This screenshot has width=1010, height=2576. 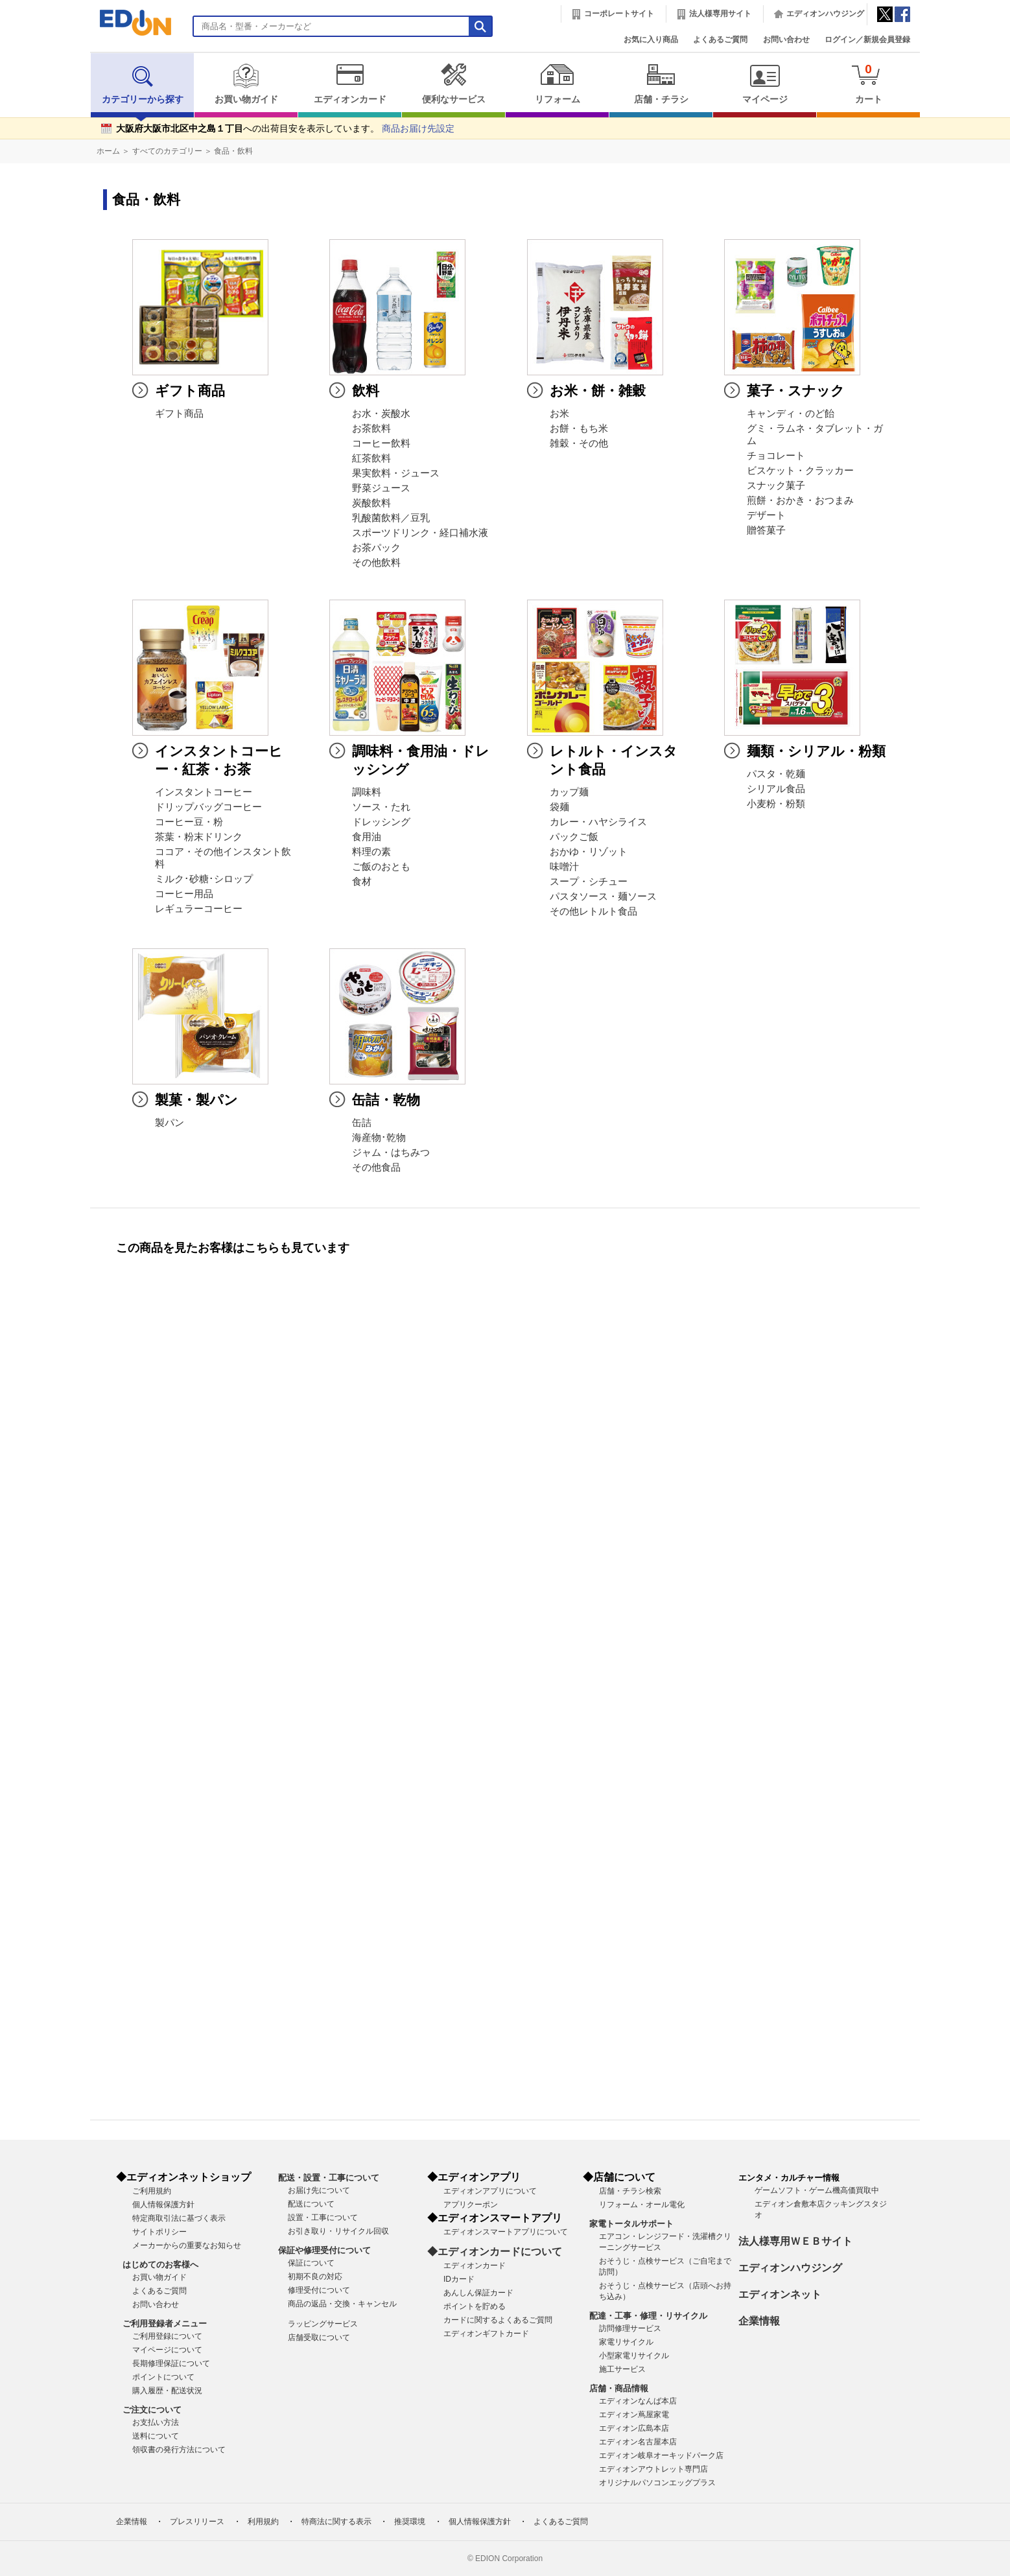 I want to click on 小型家電リサイクル, so click(x=634, y=2355).